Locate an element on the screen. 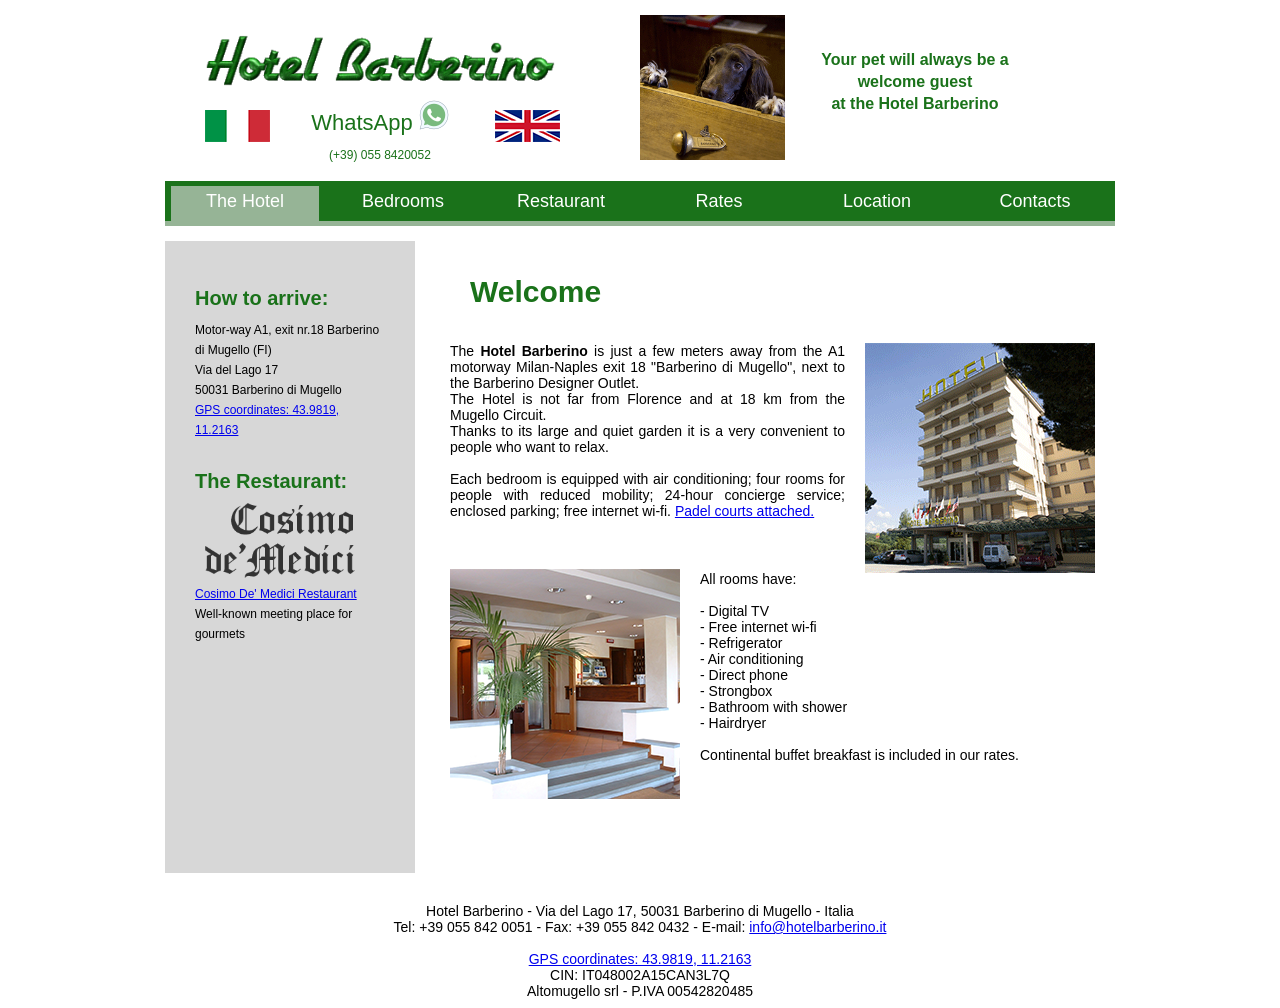 This screenshot has width=1280, height=1008. Contacts is located at coordinates (1034, 201).